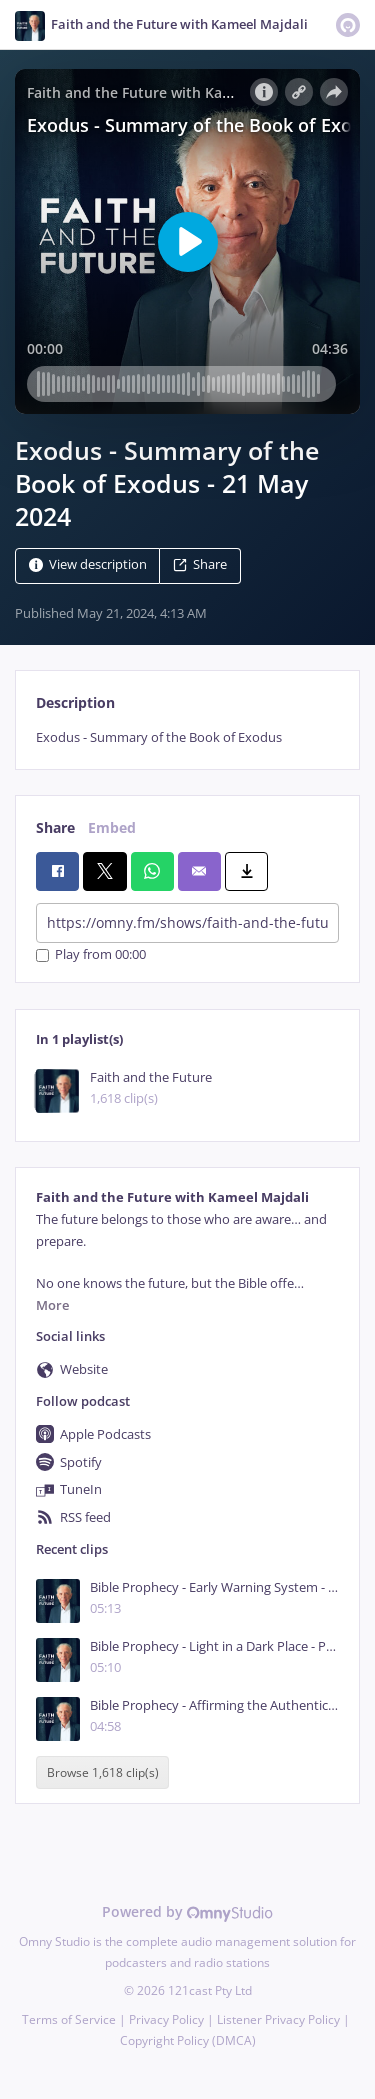  What do you see at coordinates (200, 565) in the screenshot?
I see `Share` at bounding box center [200, 565].